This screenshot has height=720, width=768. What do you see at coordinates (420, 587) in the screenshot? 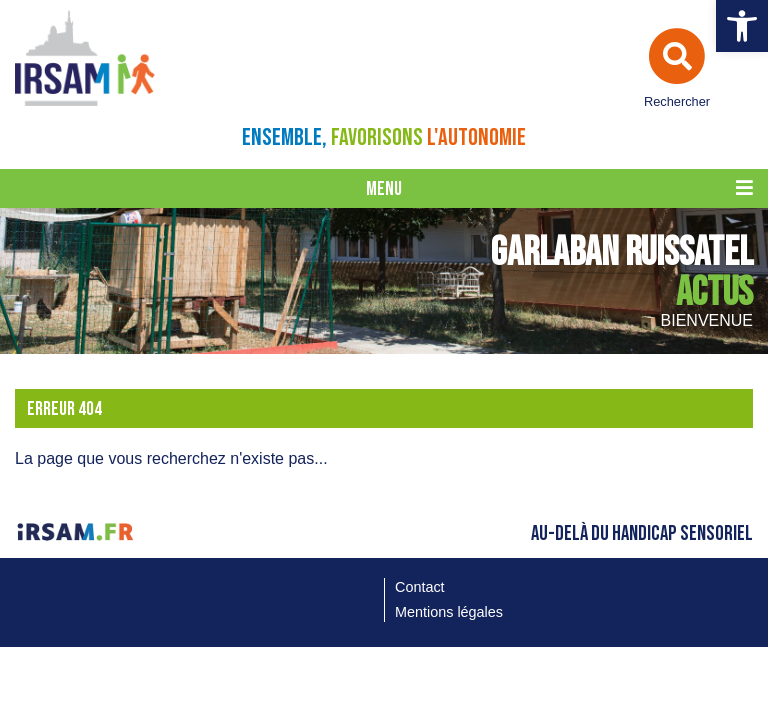
I see `Contact` at bounding box center [420, 587].